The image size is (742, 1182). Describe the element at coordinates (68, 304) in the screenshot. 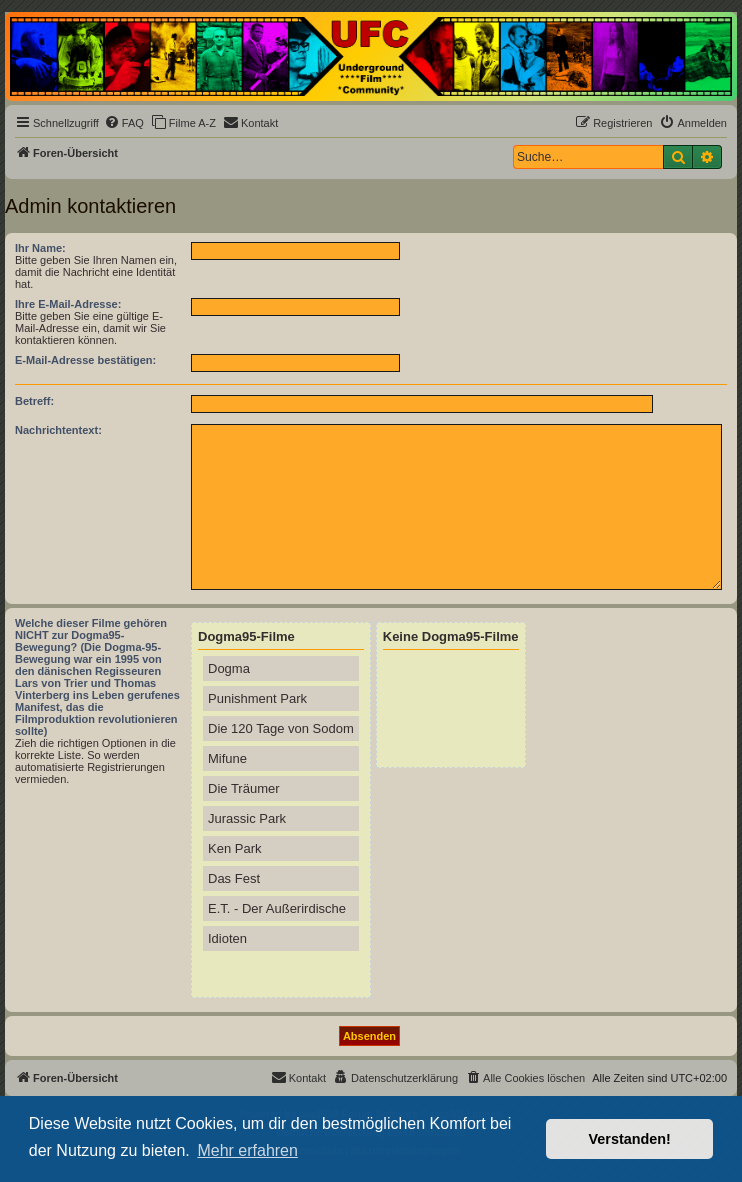

I see `Ihre E-Mail-Adresse:` at that location.